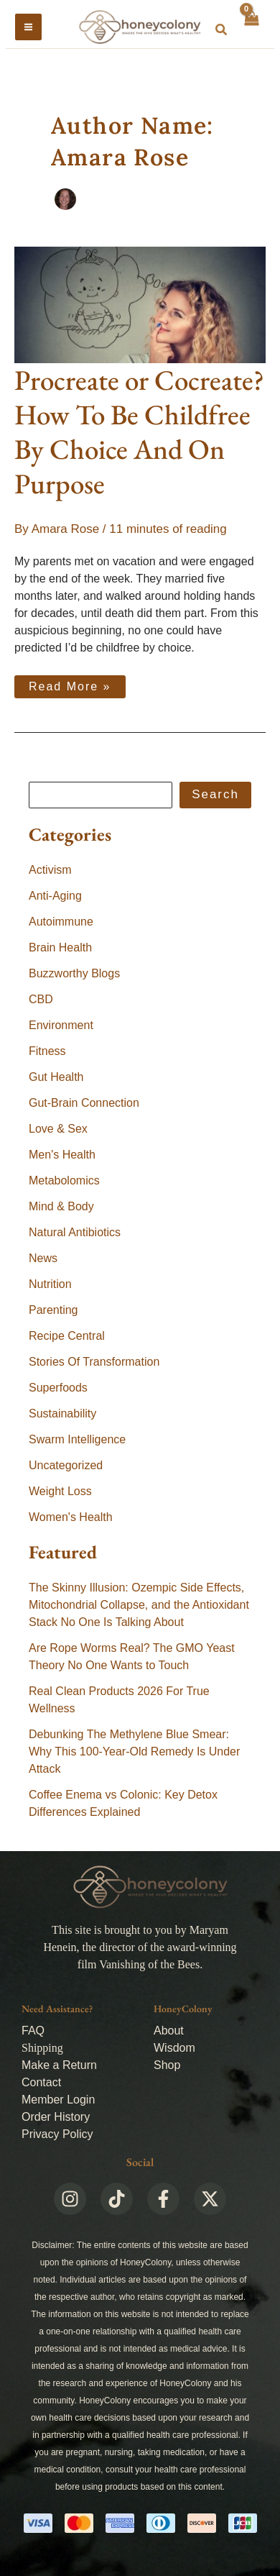 The width and height of the screenshot is (280, 2576). I want to click on Environment, so click(61, 1025).